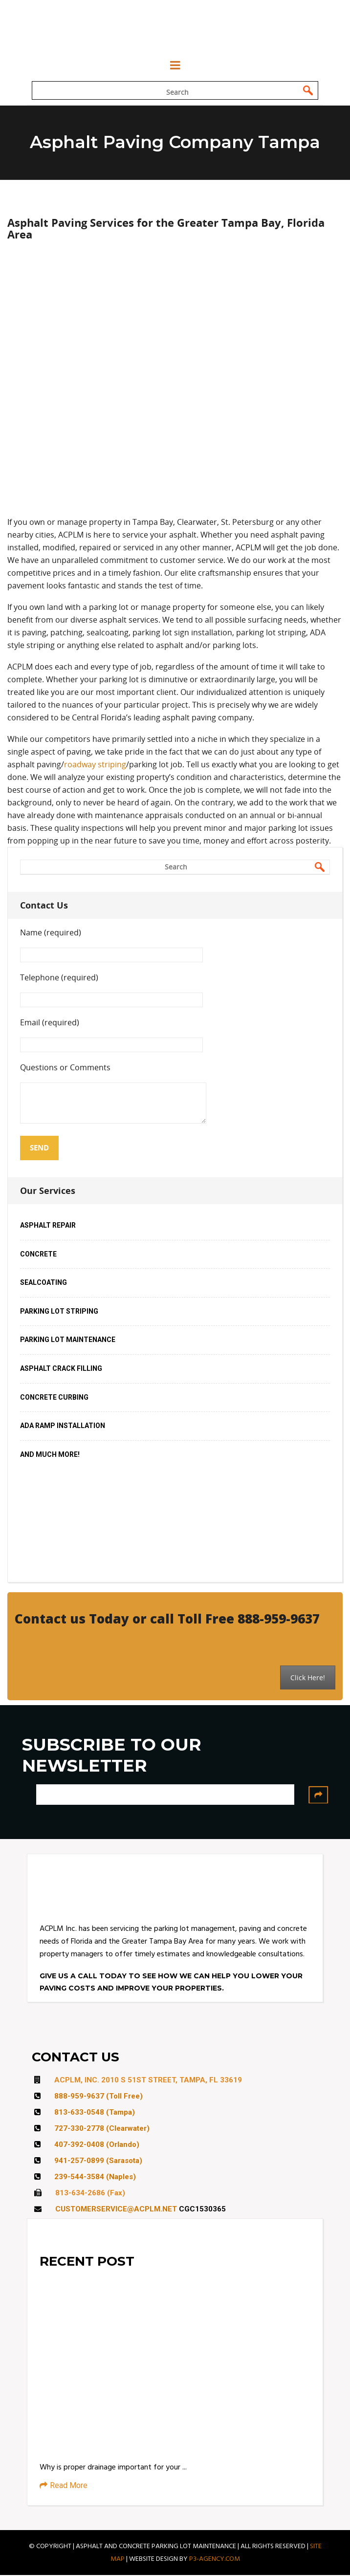  Describe the element at coordinates (95, 2177) in the screenshot. I see `239-544-3584 (Naples)` at that location.